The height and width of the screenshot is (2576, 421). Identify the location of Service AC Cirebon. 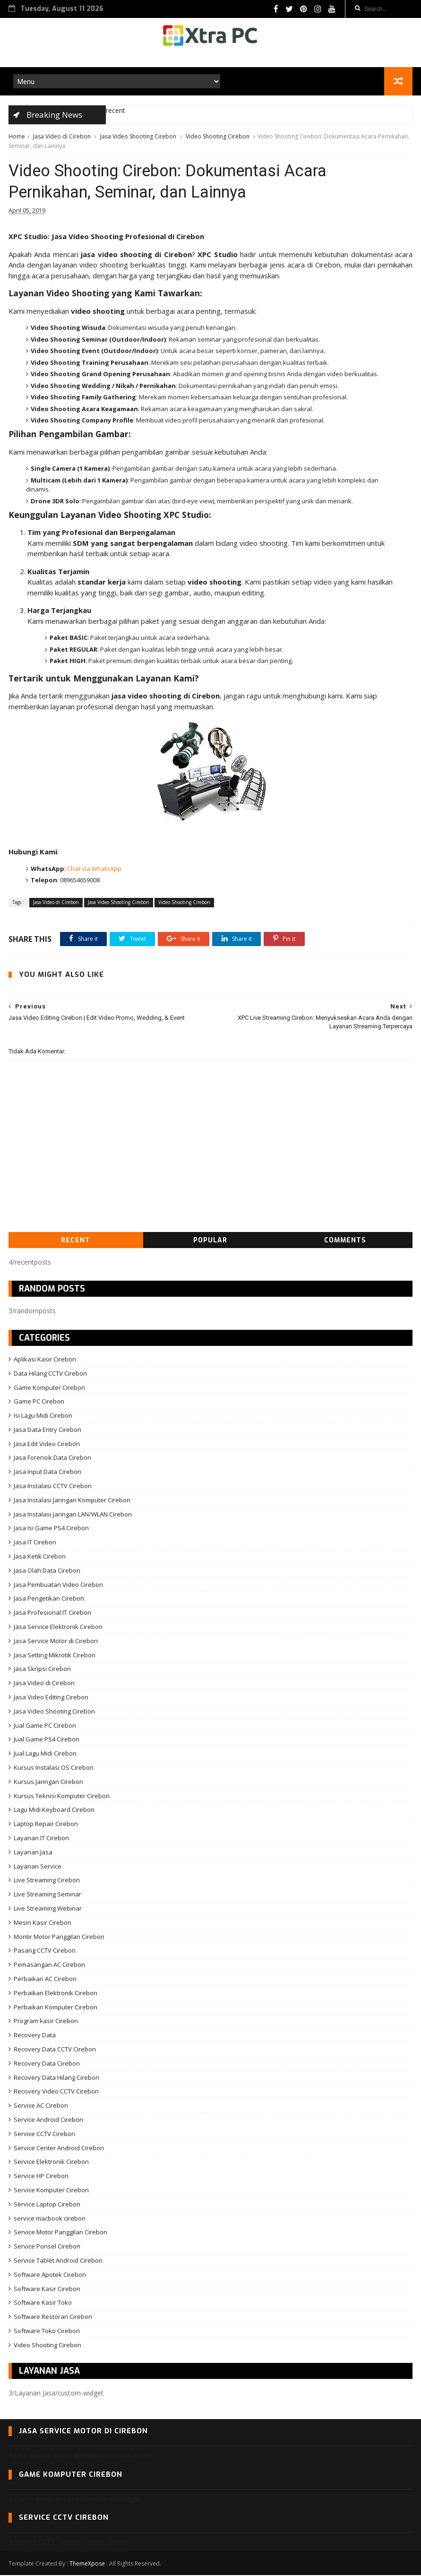
(41, 2106).